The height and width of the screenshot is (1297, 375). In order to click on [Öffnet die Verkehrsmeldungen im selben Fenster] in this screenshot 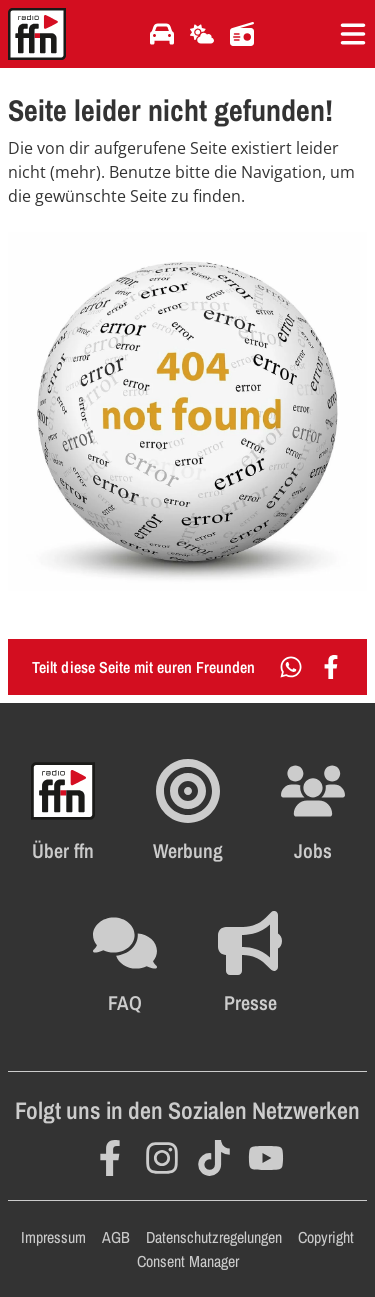, I will do `click(162, 34)`.